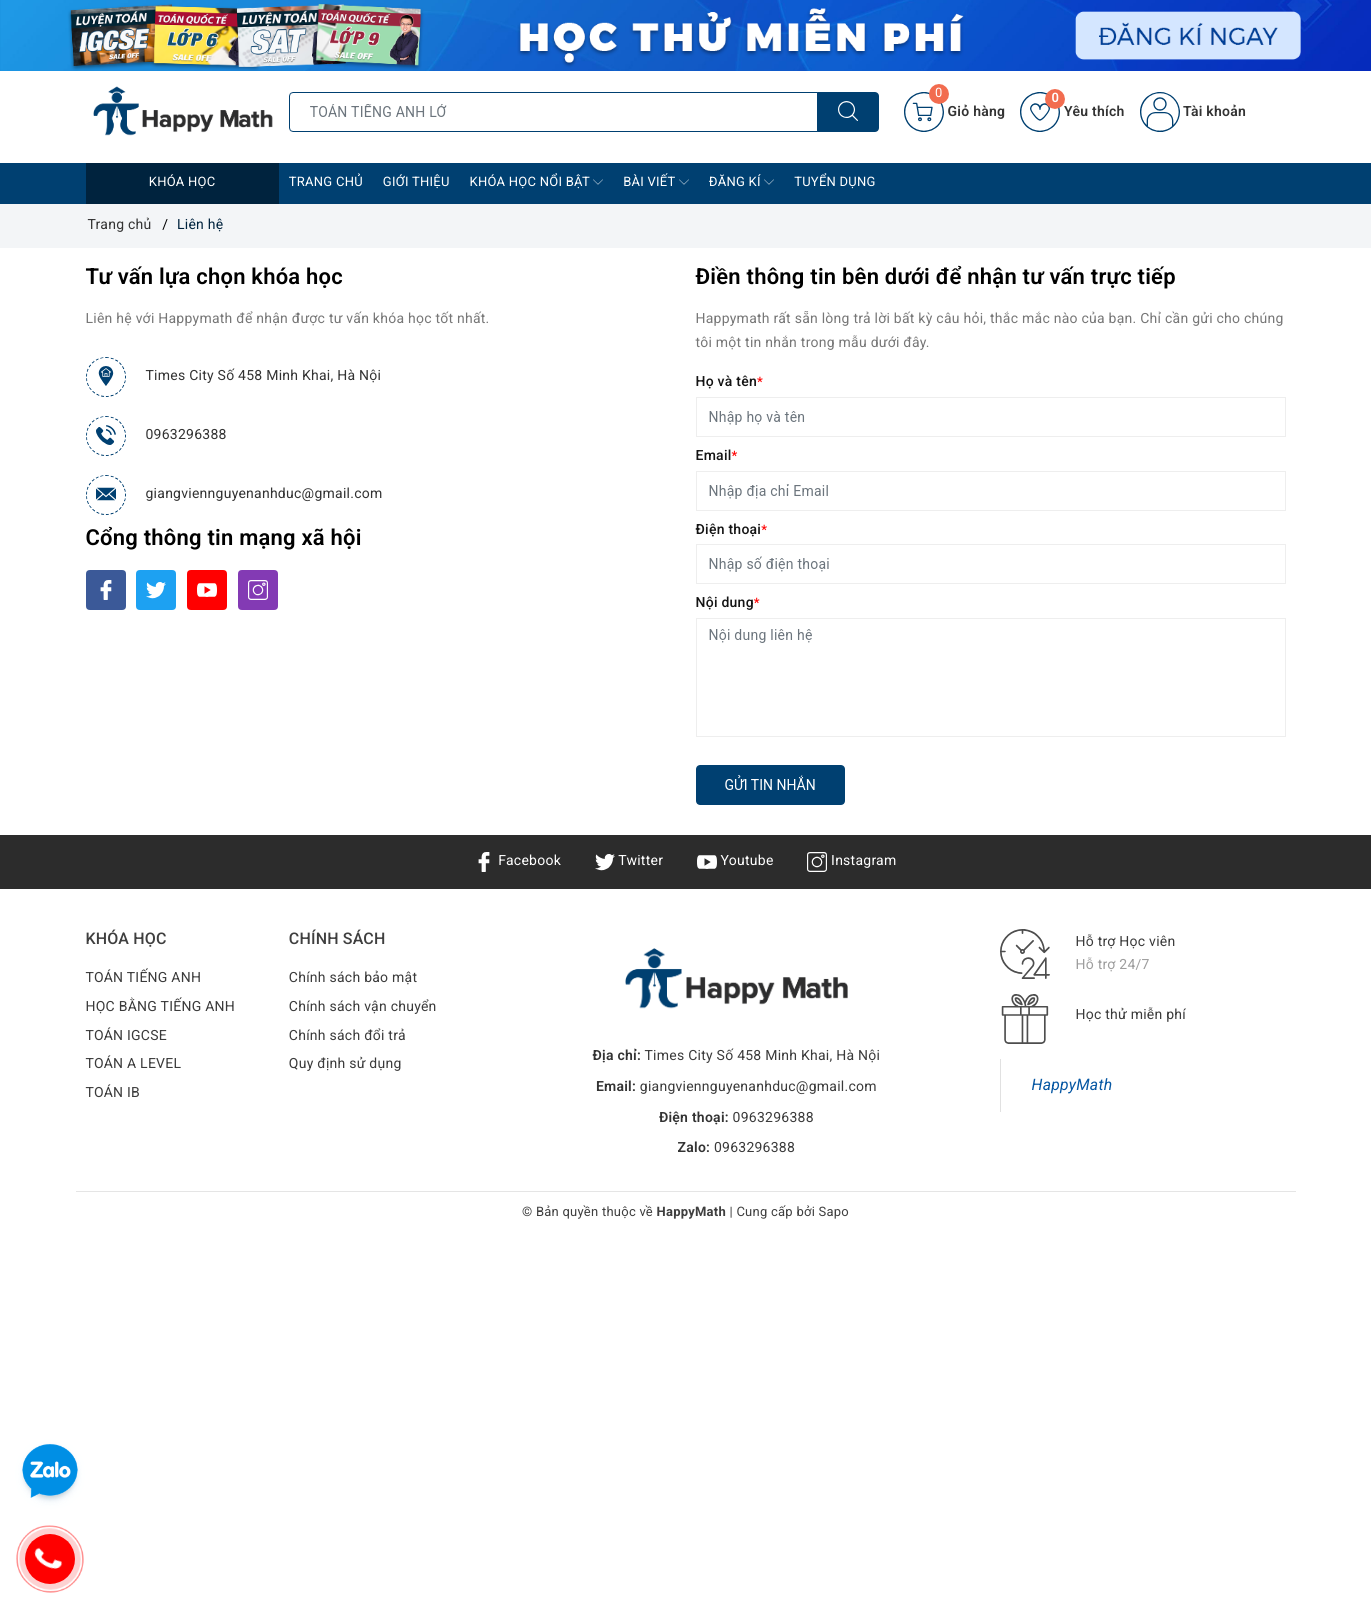 This screenshot has height=1609, width=1371. Describe the element at coordinates (954, 112) in the screenshot. I see `[Giỏ hàng]` at that location.